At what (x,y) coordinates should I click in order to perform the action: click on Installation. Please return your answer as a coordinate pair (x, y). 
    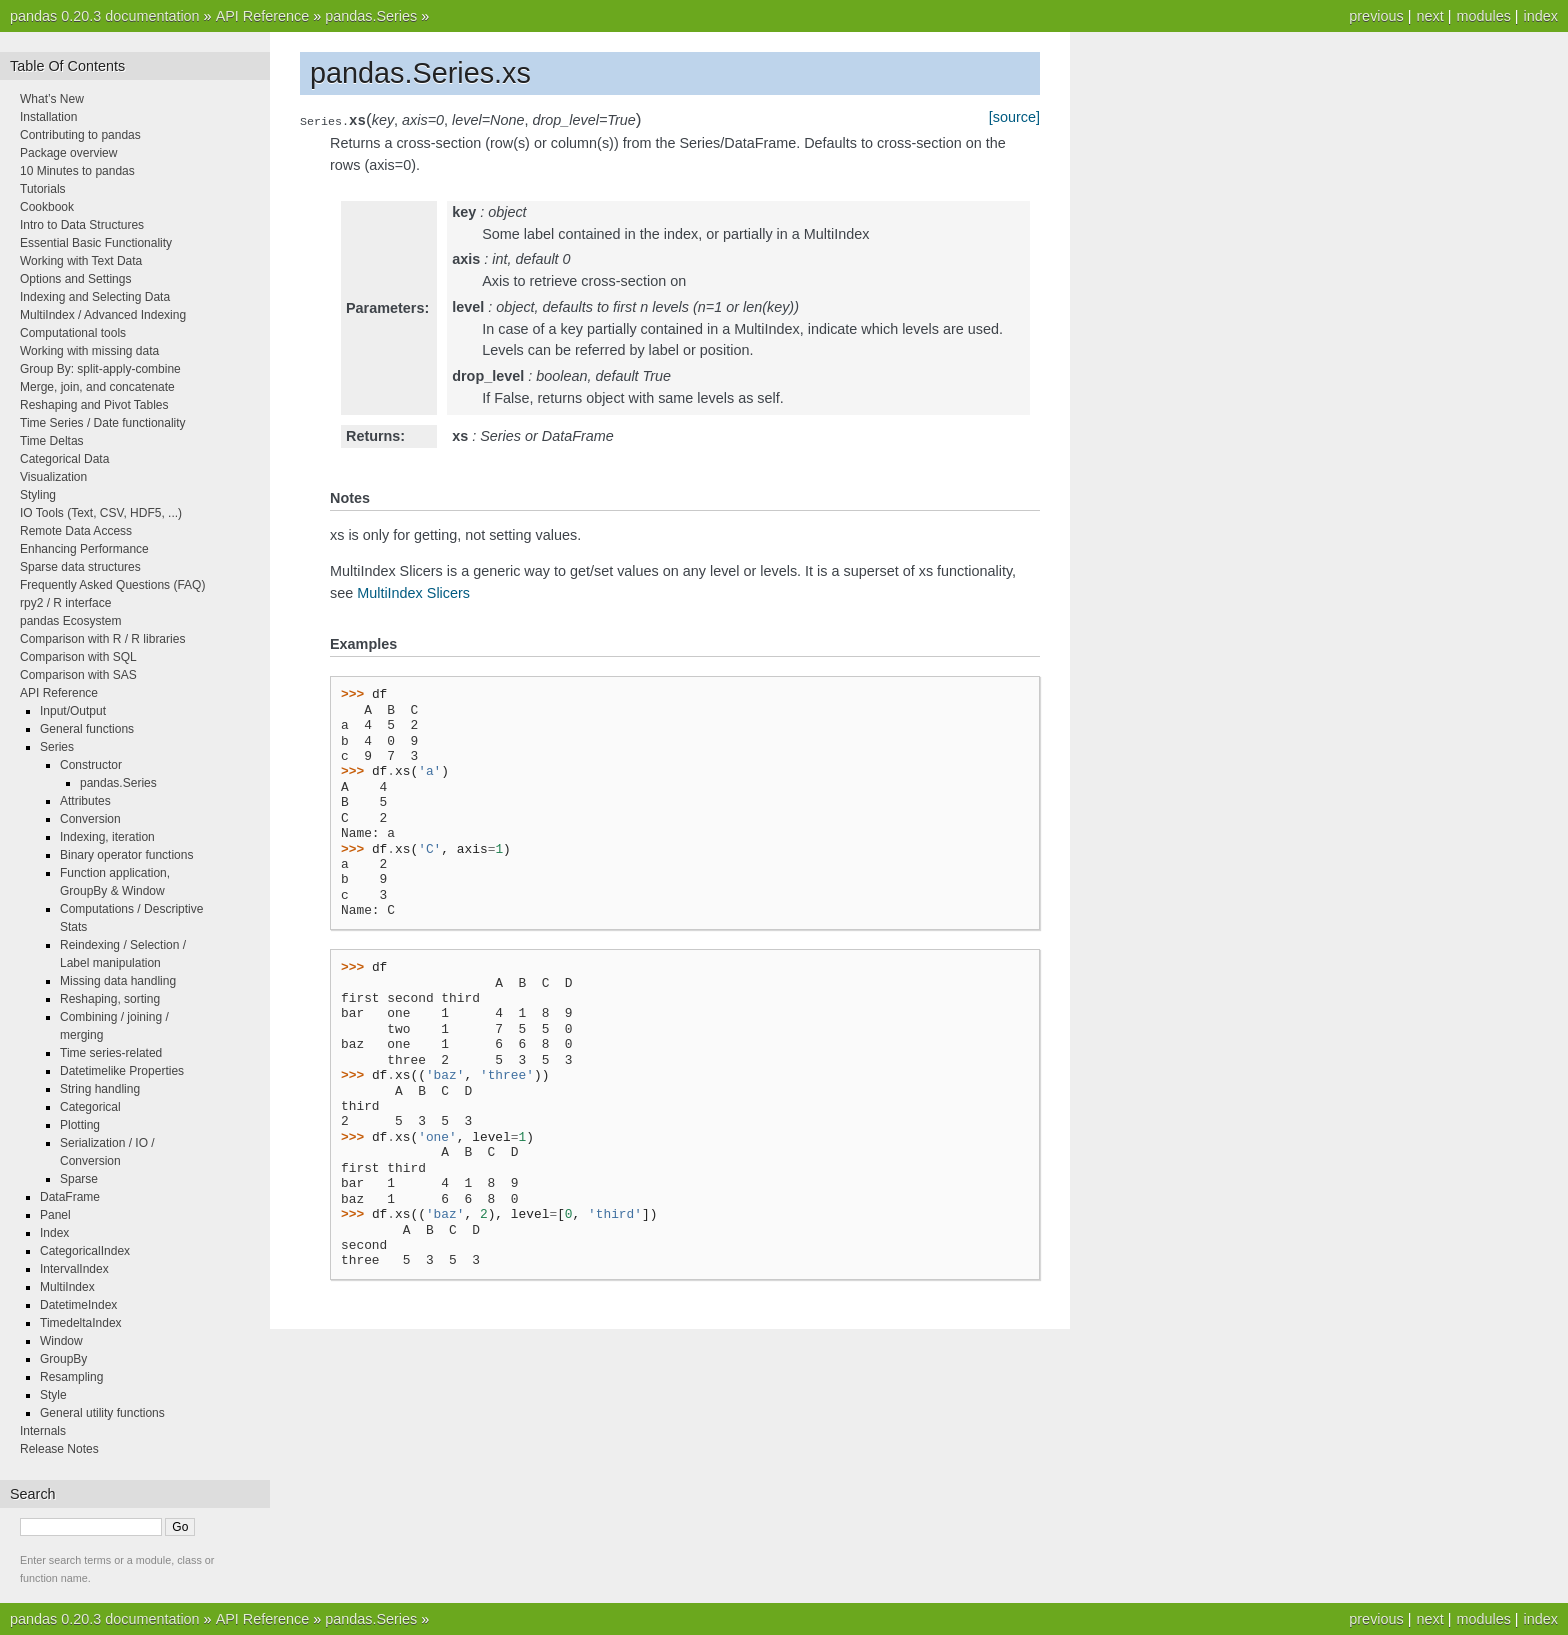
    Looking at the image, I should click on (48, 117).